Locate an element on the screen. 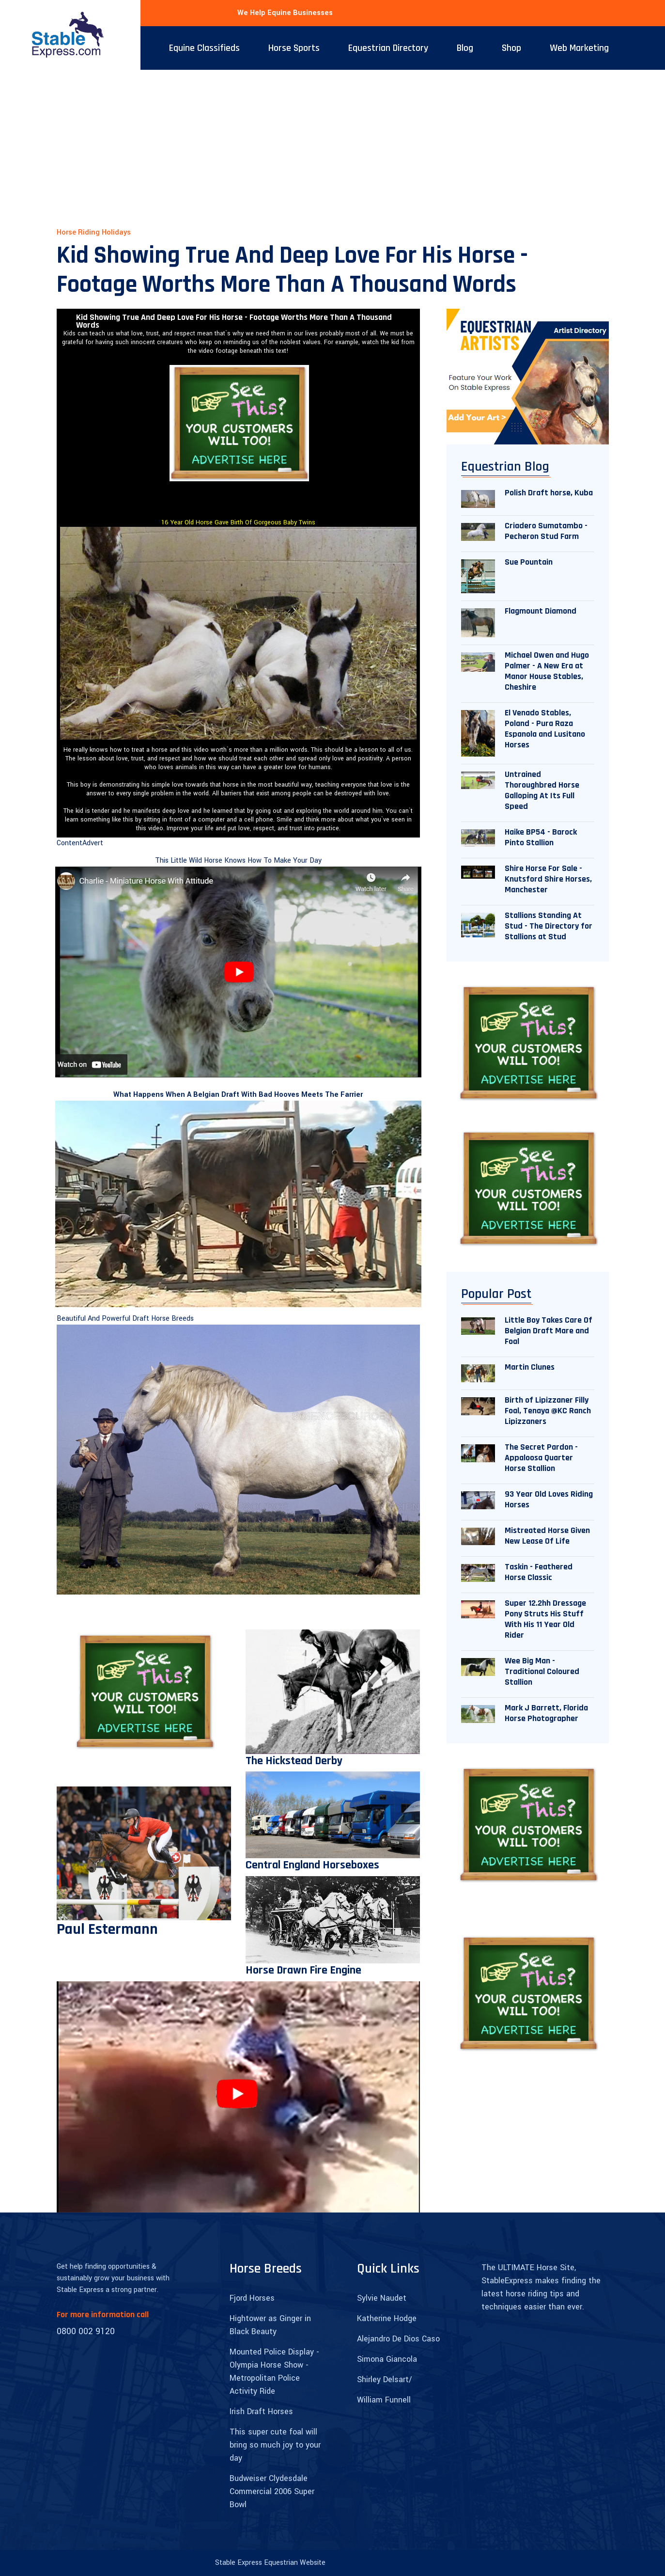  Alejandro De Dios Caso is located at coordinates (398, 2338).